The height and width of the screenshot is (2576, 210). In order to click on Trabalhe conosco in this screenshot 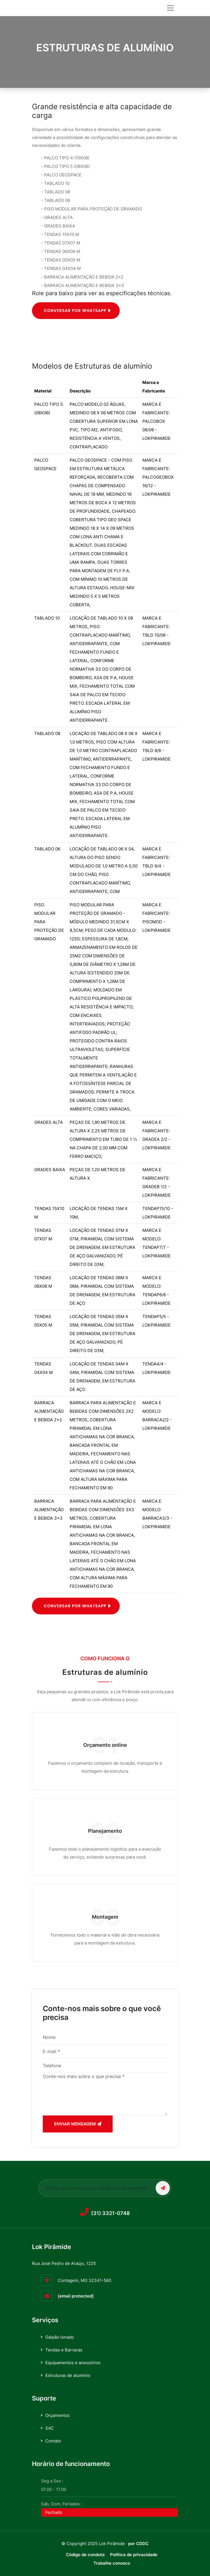, I will do `click(111, 2563)`.